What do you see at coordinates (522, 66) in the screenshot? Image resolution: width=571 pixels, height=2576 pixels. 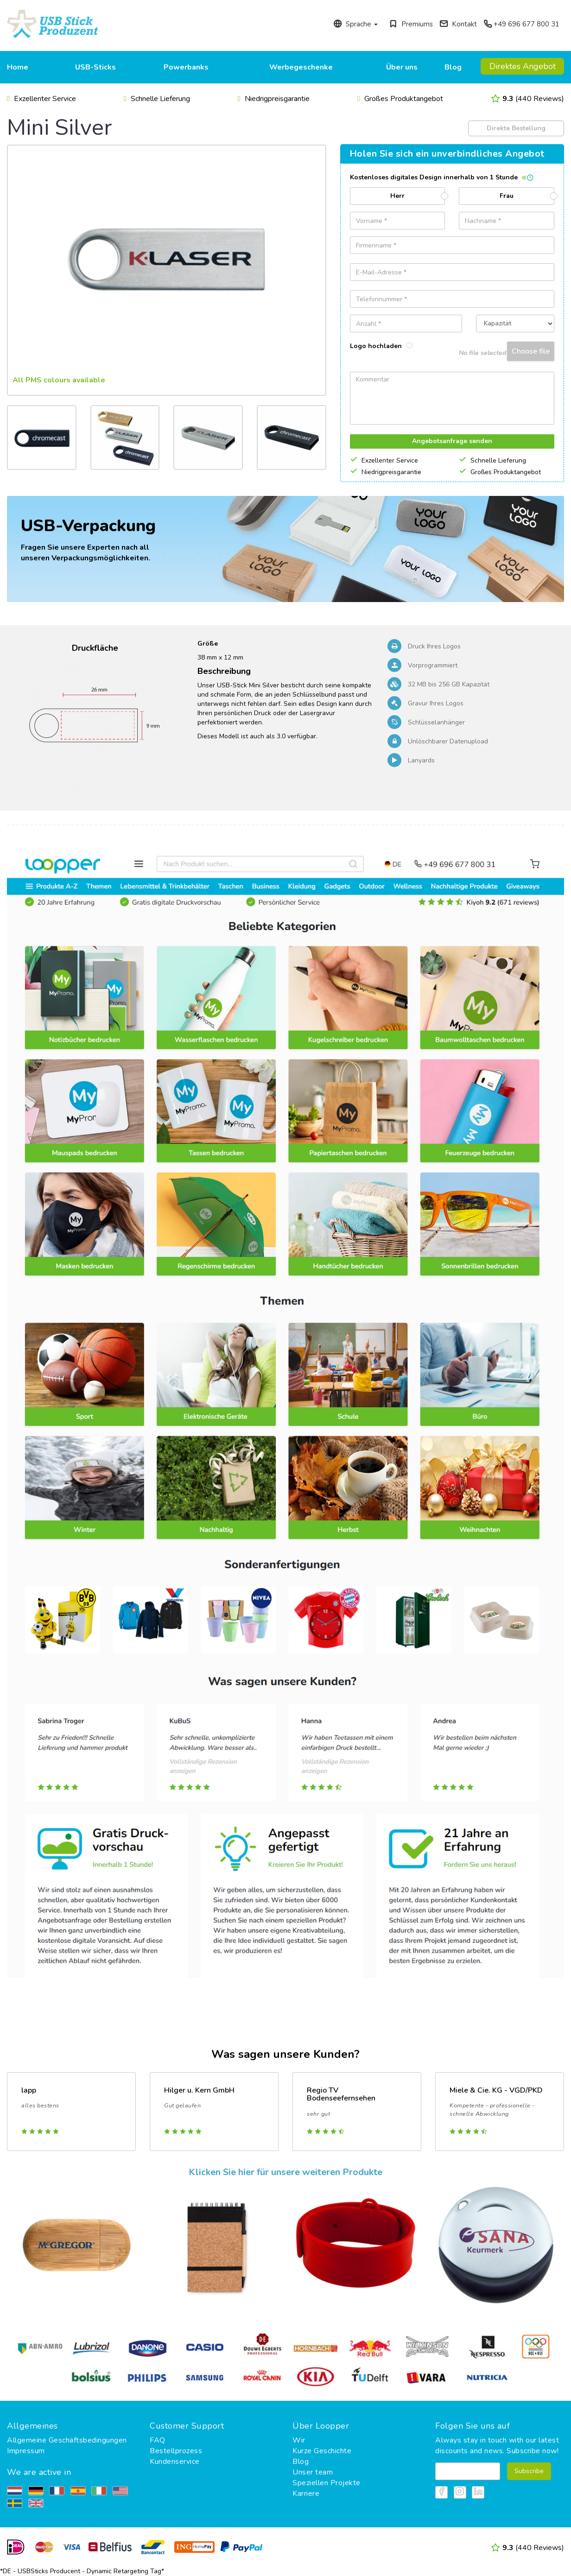 I see `Direktes Angebot` at bounding box center [522, 66].